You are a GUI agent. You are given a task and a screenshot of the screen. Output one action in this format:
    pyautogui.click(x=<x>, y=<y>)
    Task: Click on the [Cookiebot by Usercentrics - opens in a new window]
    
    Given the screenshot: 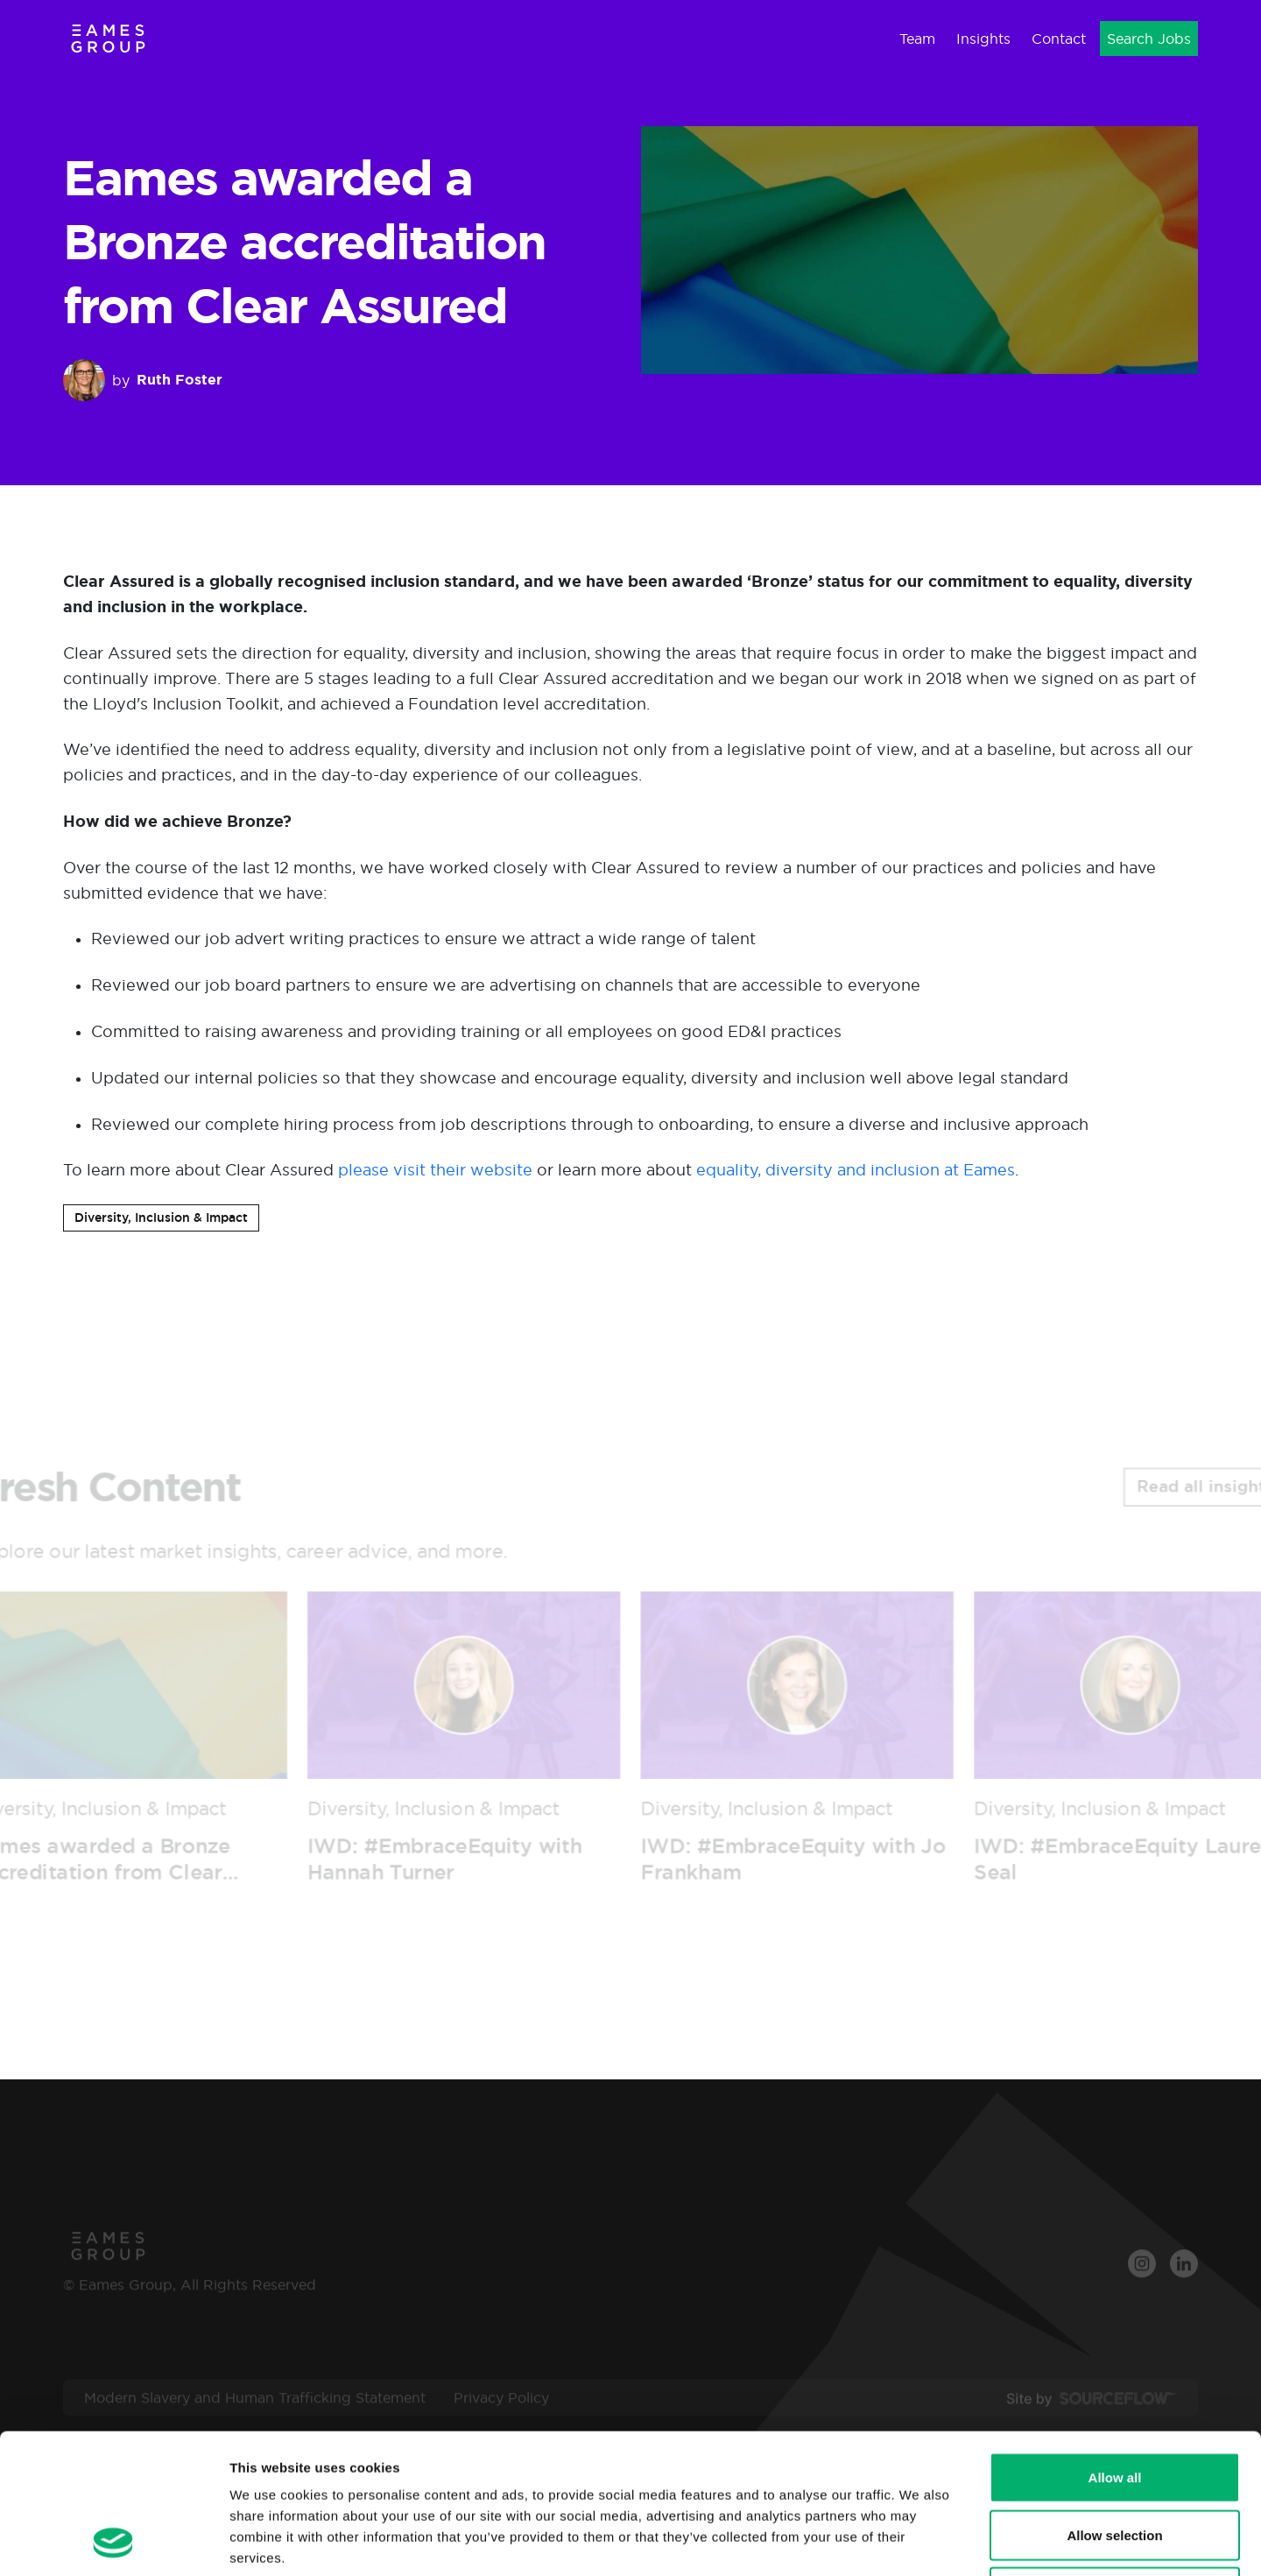 What is the action you would take?
    pyautogui.click(x=113, y=2542)
    